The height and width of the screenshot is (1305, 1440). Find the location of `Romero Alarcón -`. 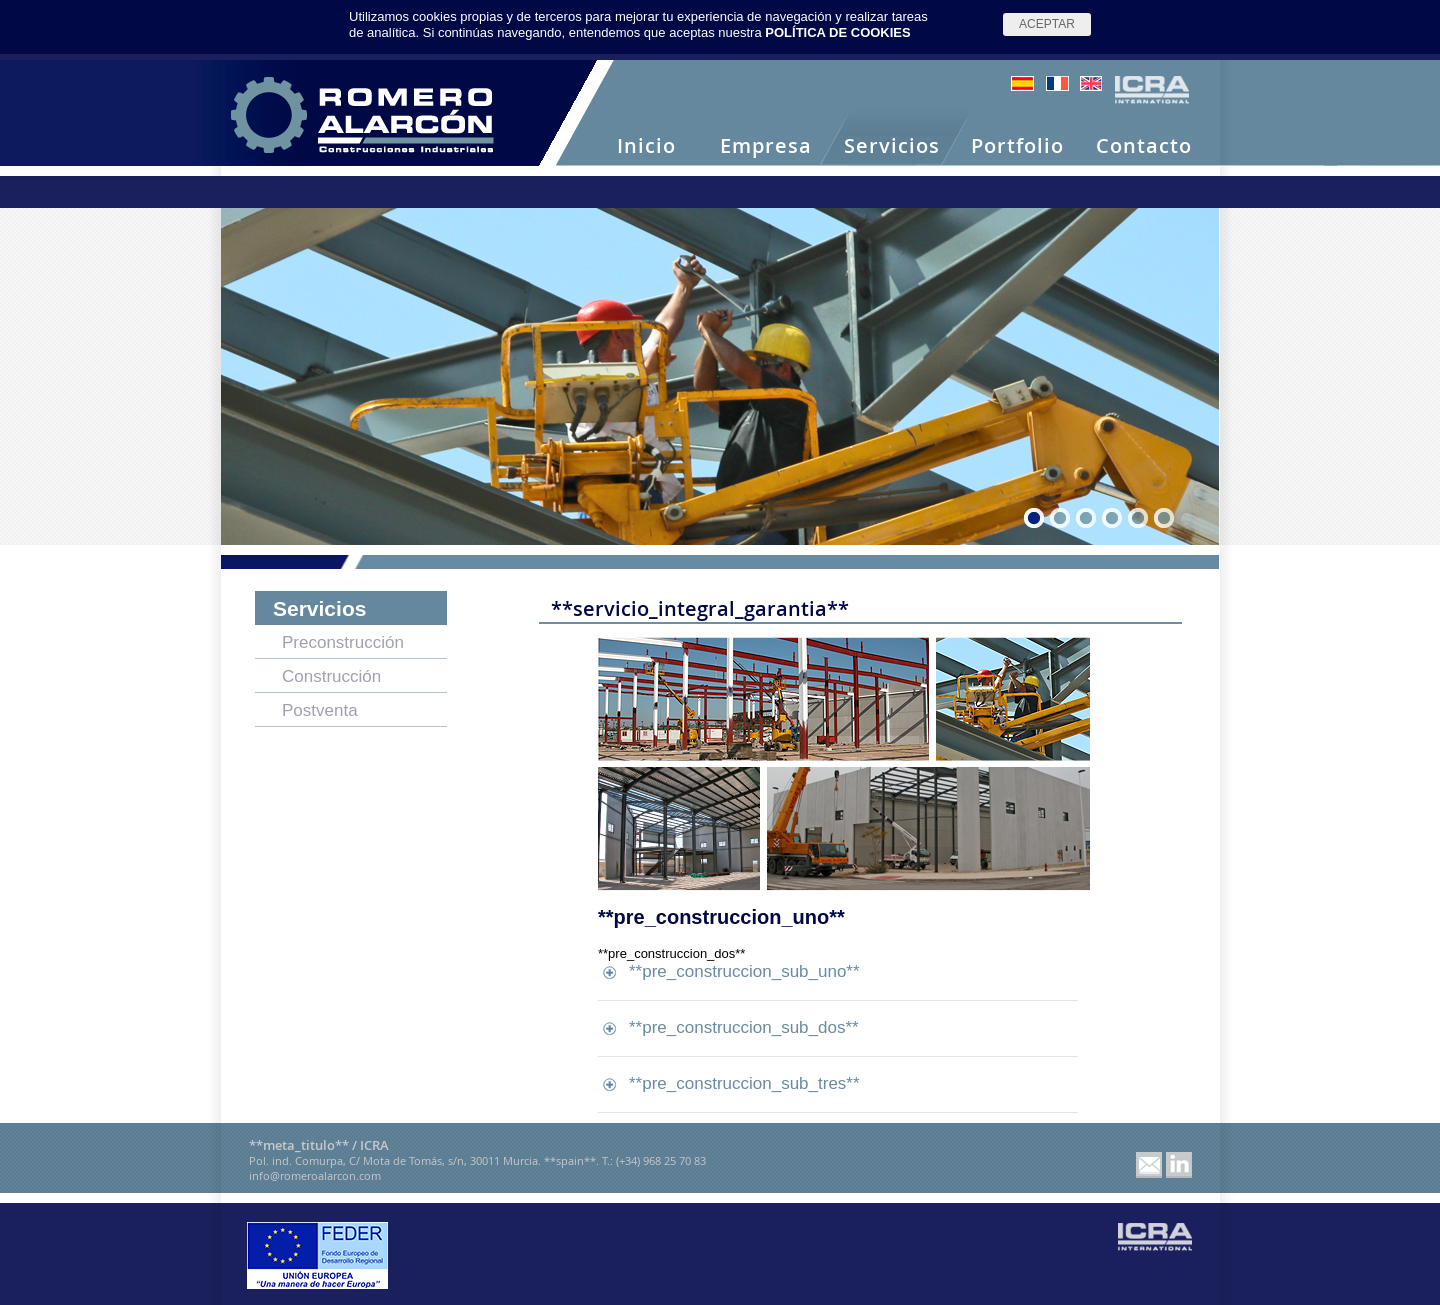

Romero Alarcón - is located at coordinates (362, 115).